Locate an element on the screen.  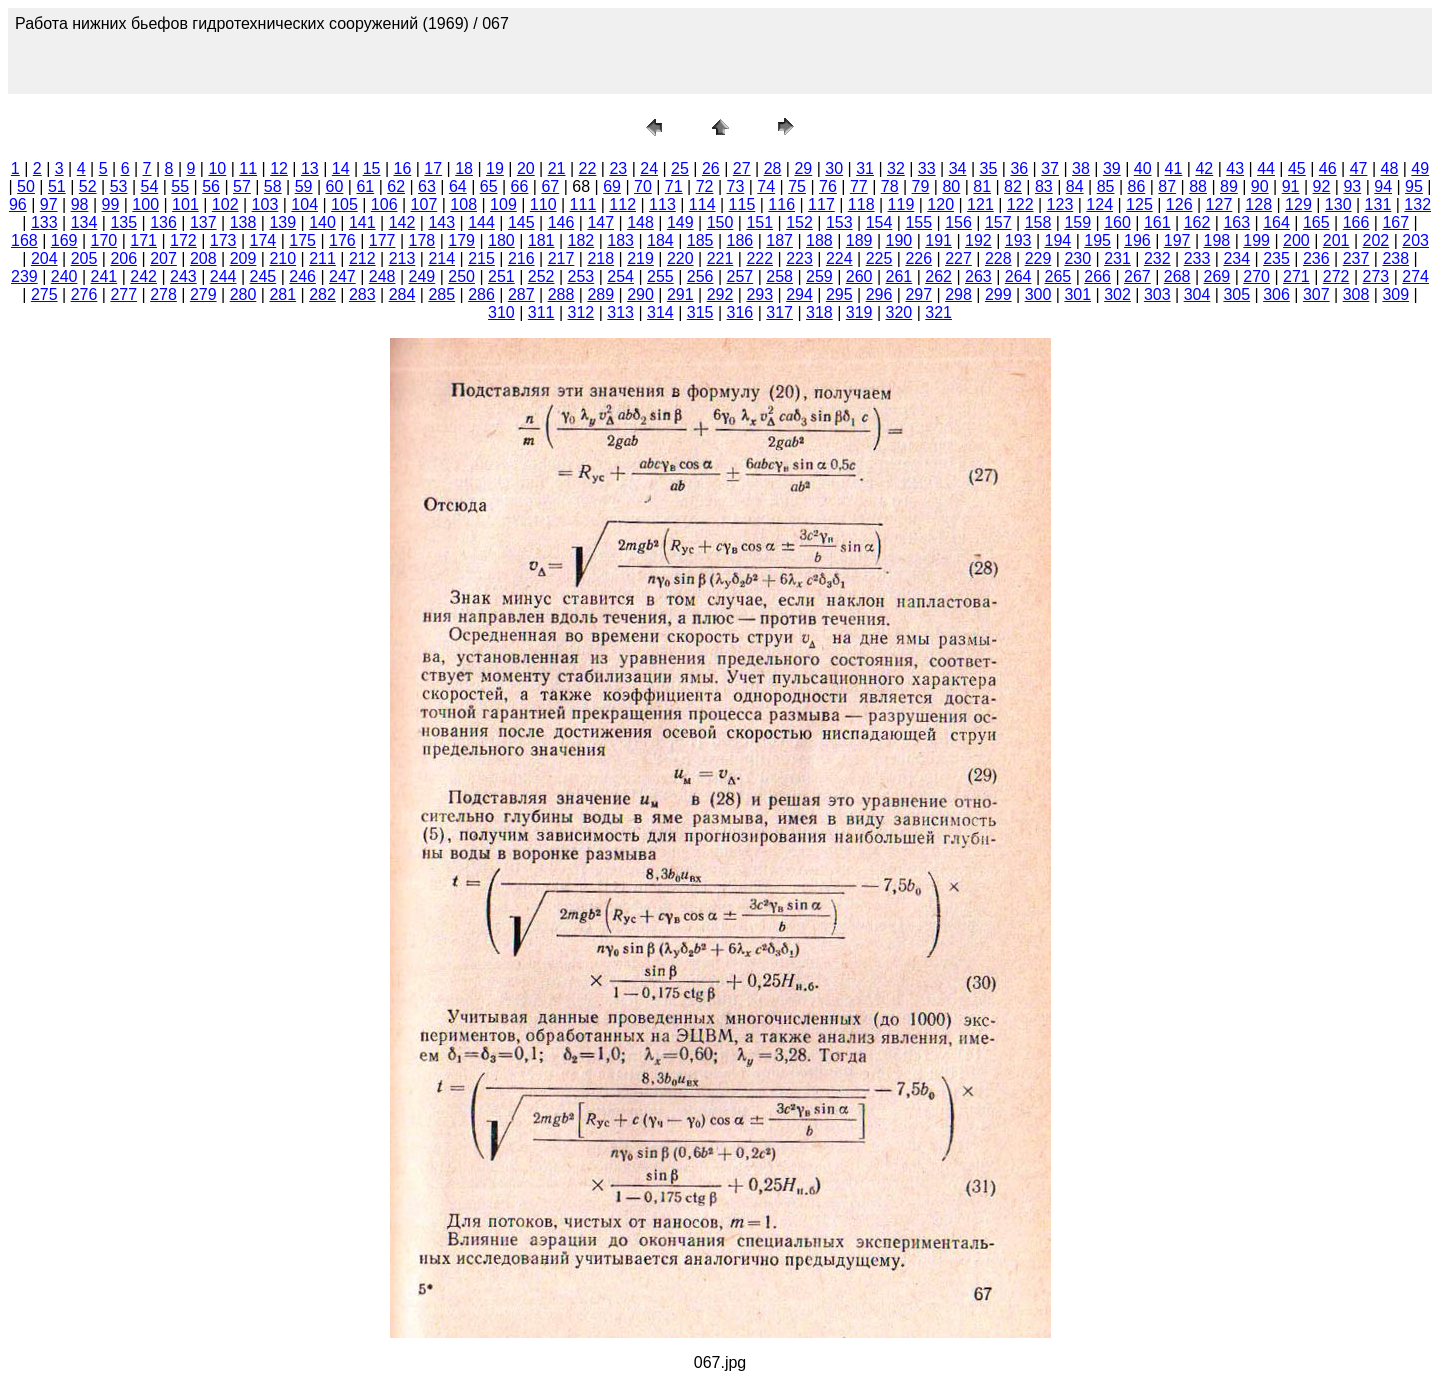
223 is located at coordinates (799, 258).